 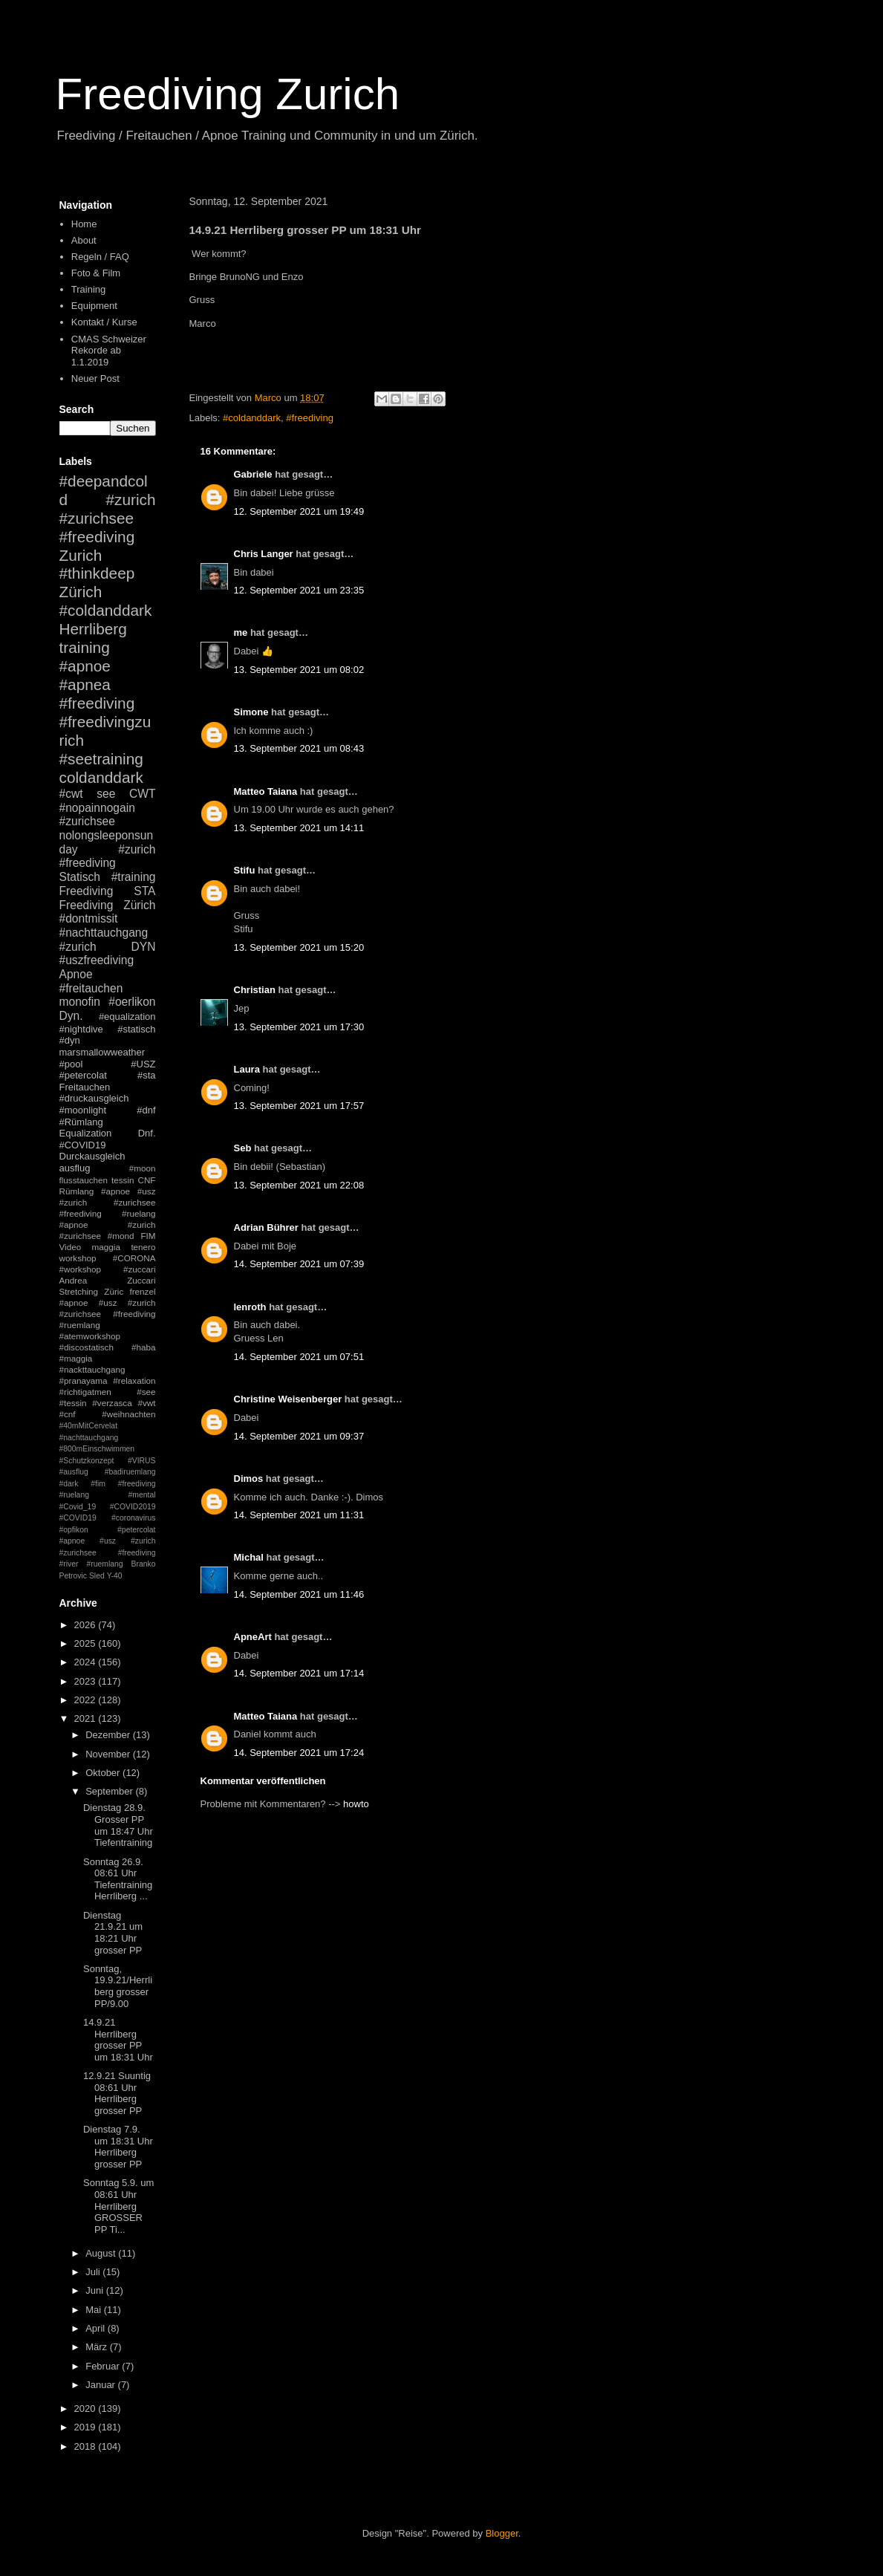 What do you see at coordinates (70, 1247) in the screenshot?
I see `Video` at bounding box center [70, 1247].